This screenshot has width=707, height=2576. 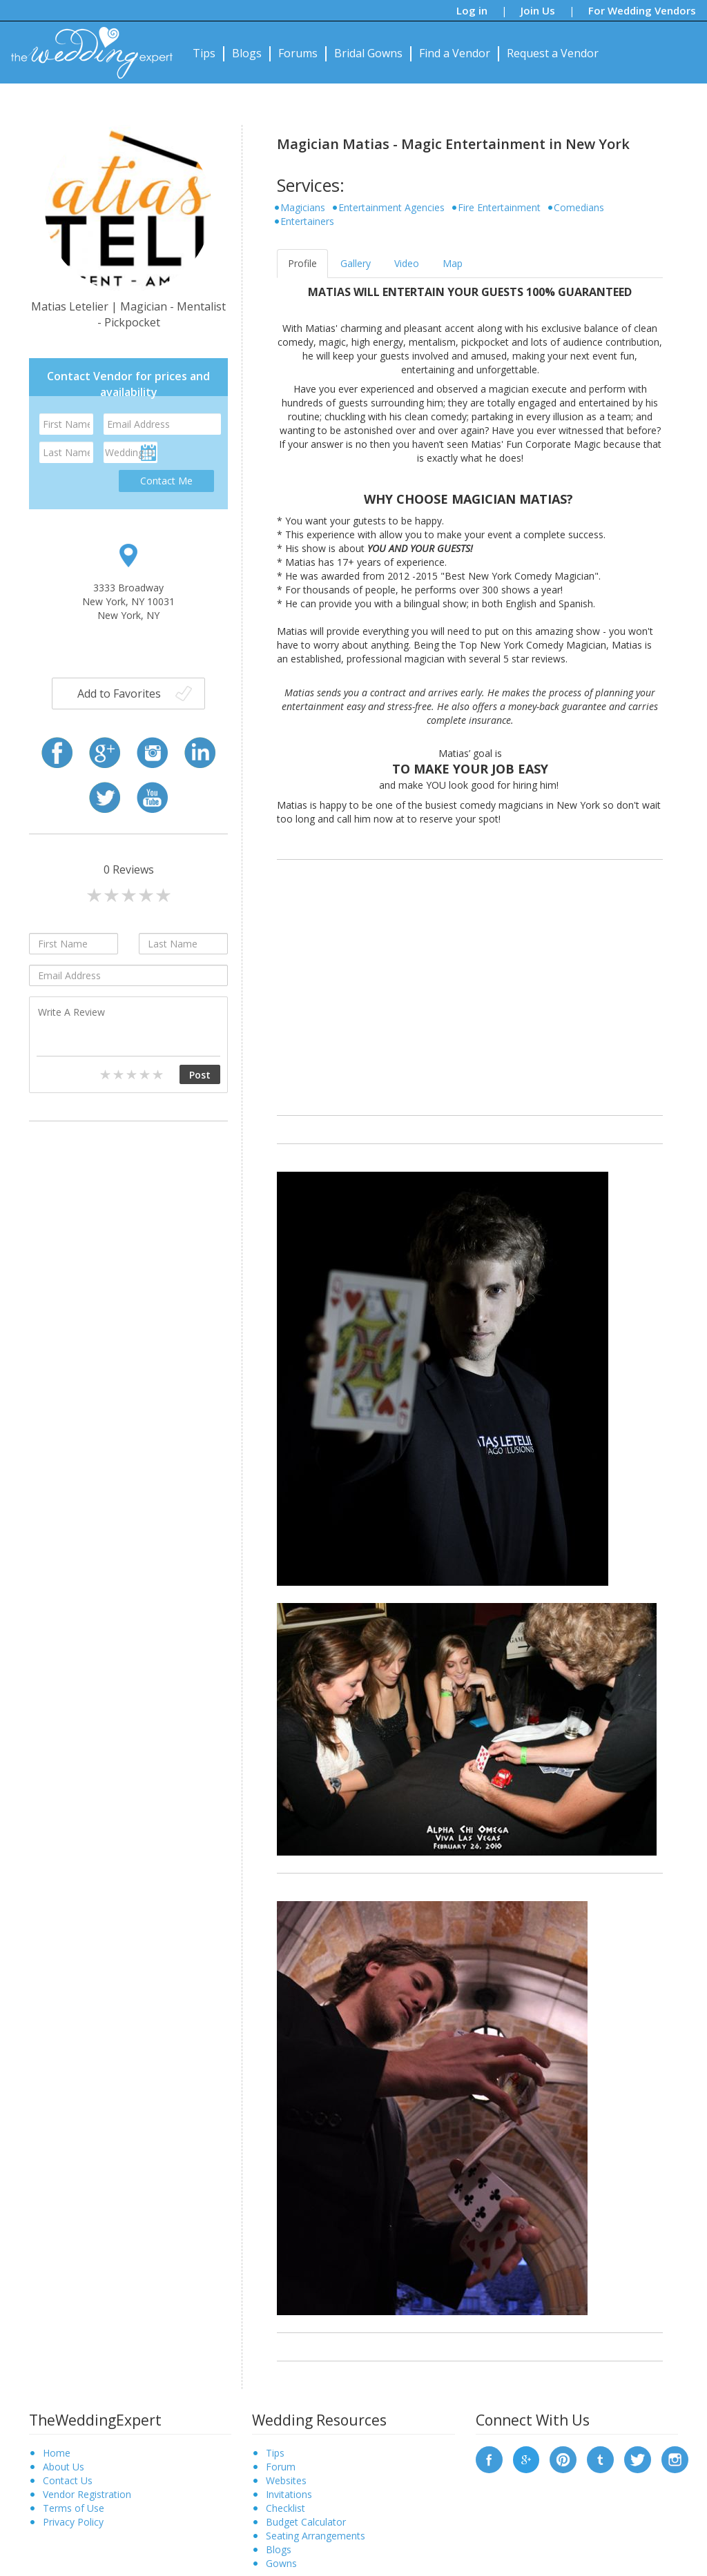 I want to click on Contact Me, so click(x=166, y=480).